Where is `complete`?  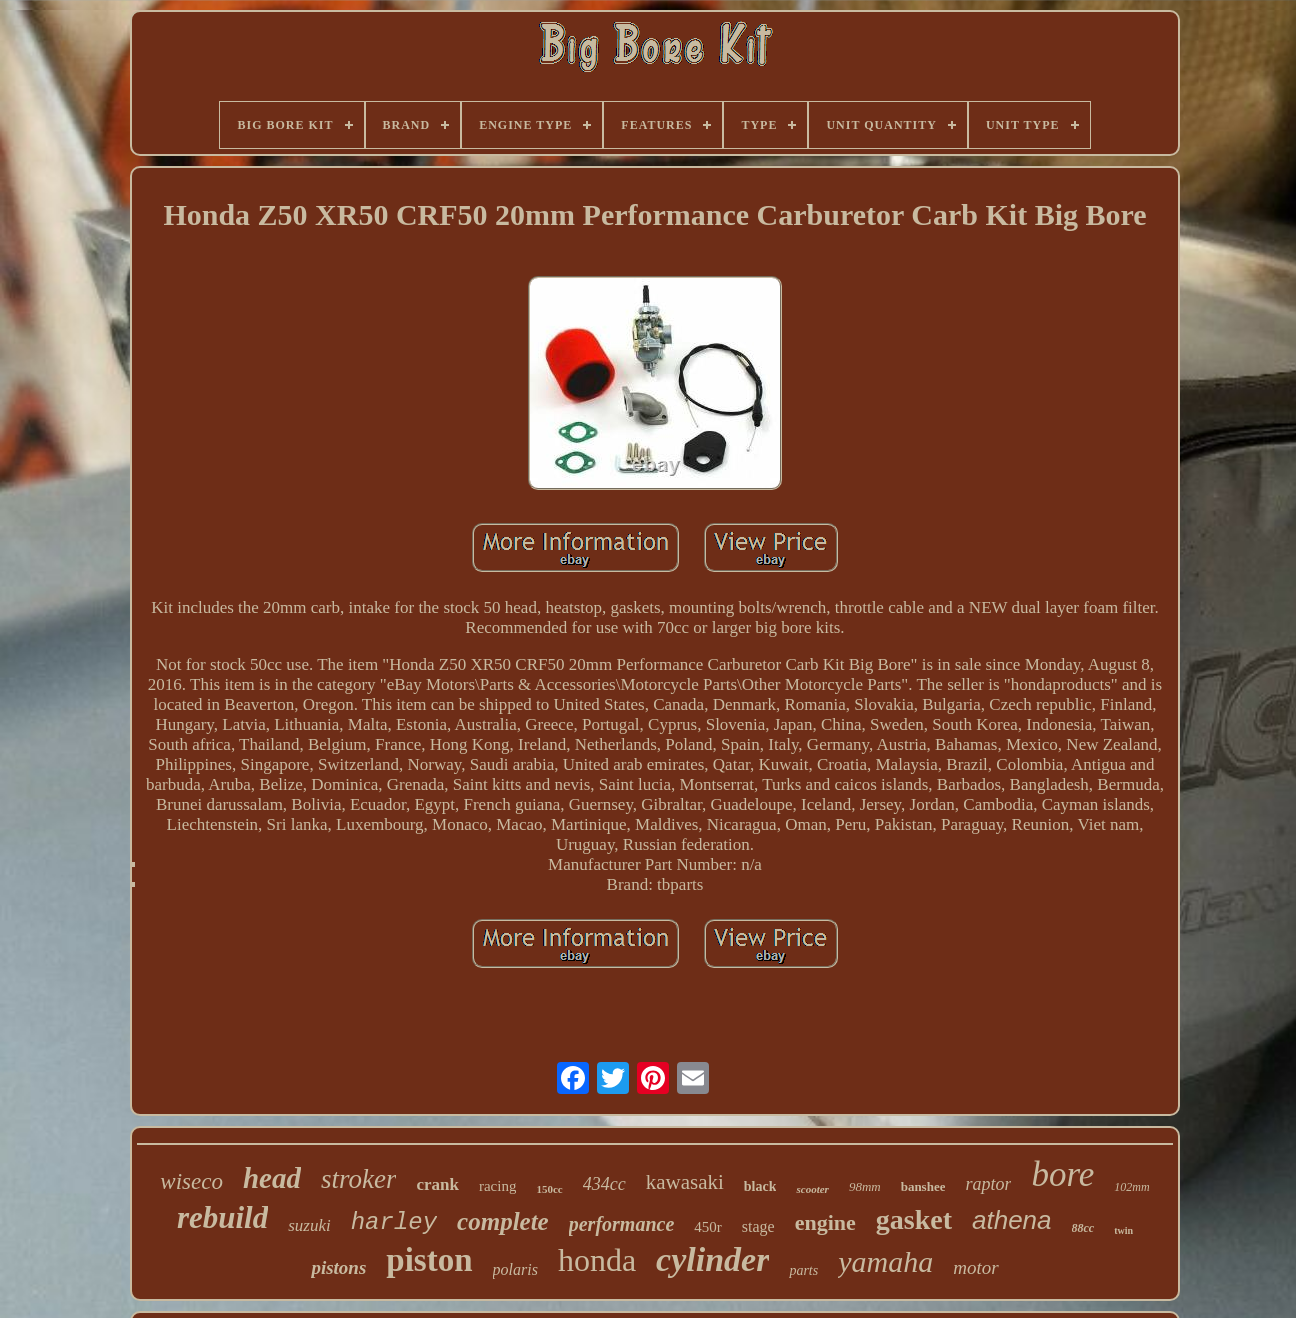
complete is located at coordinates (503, 1221).